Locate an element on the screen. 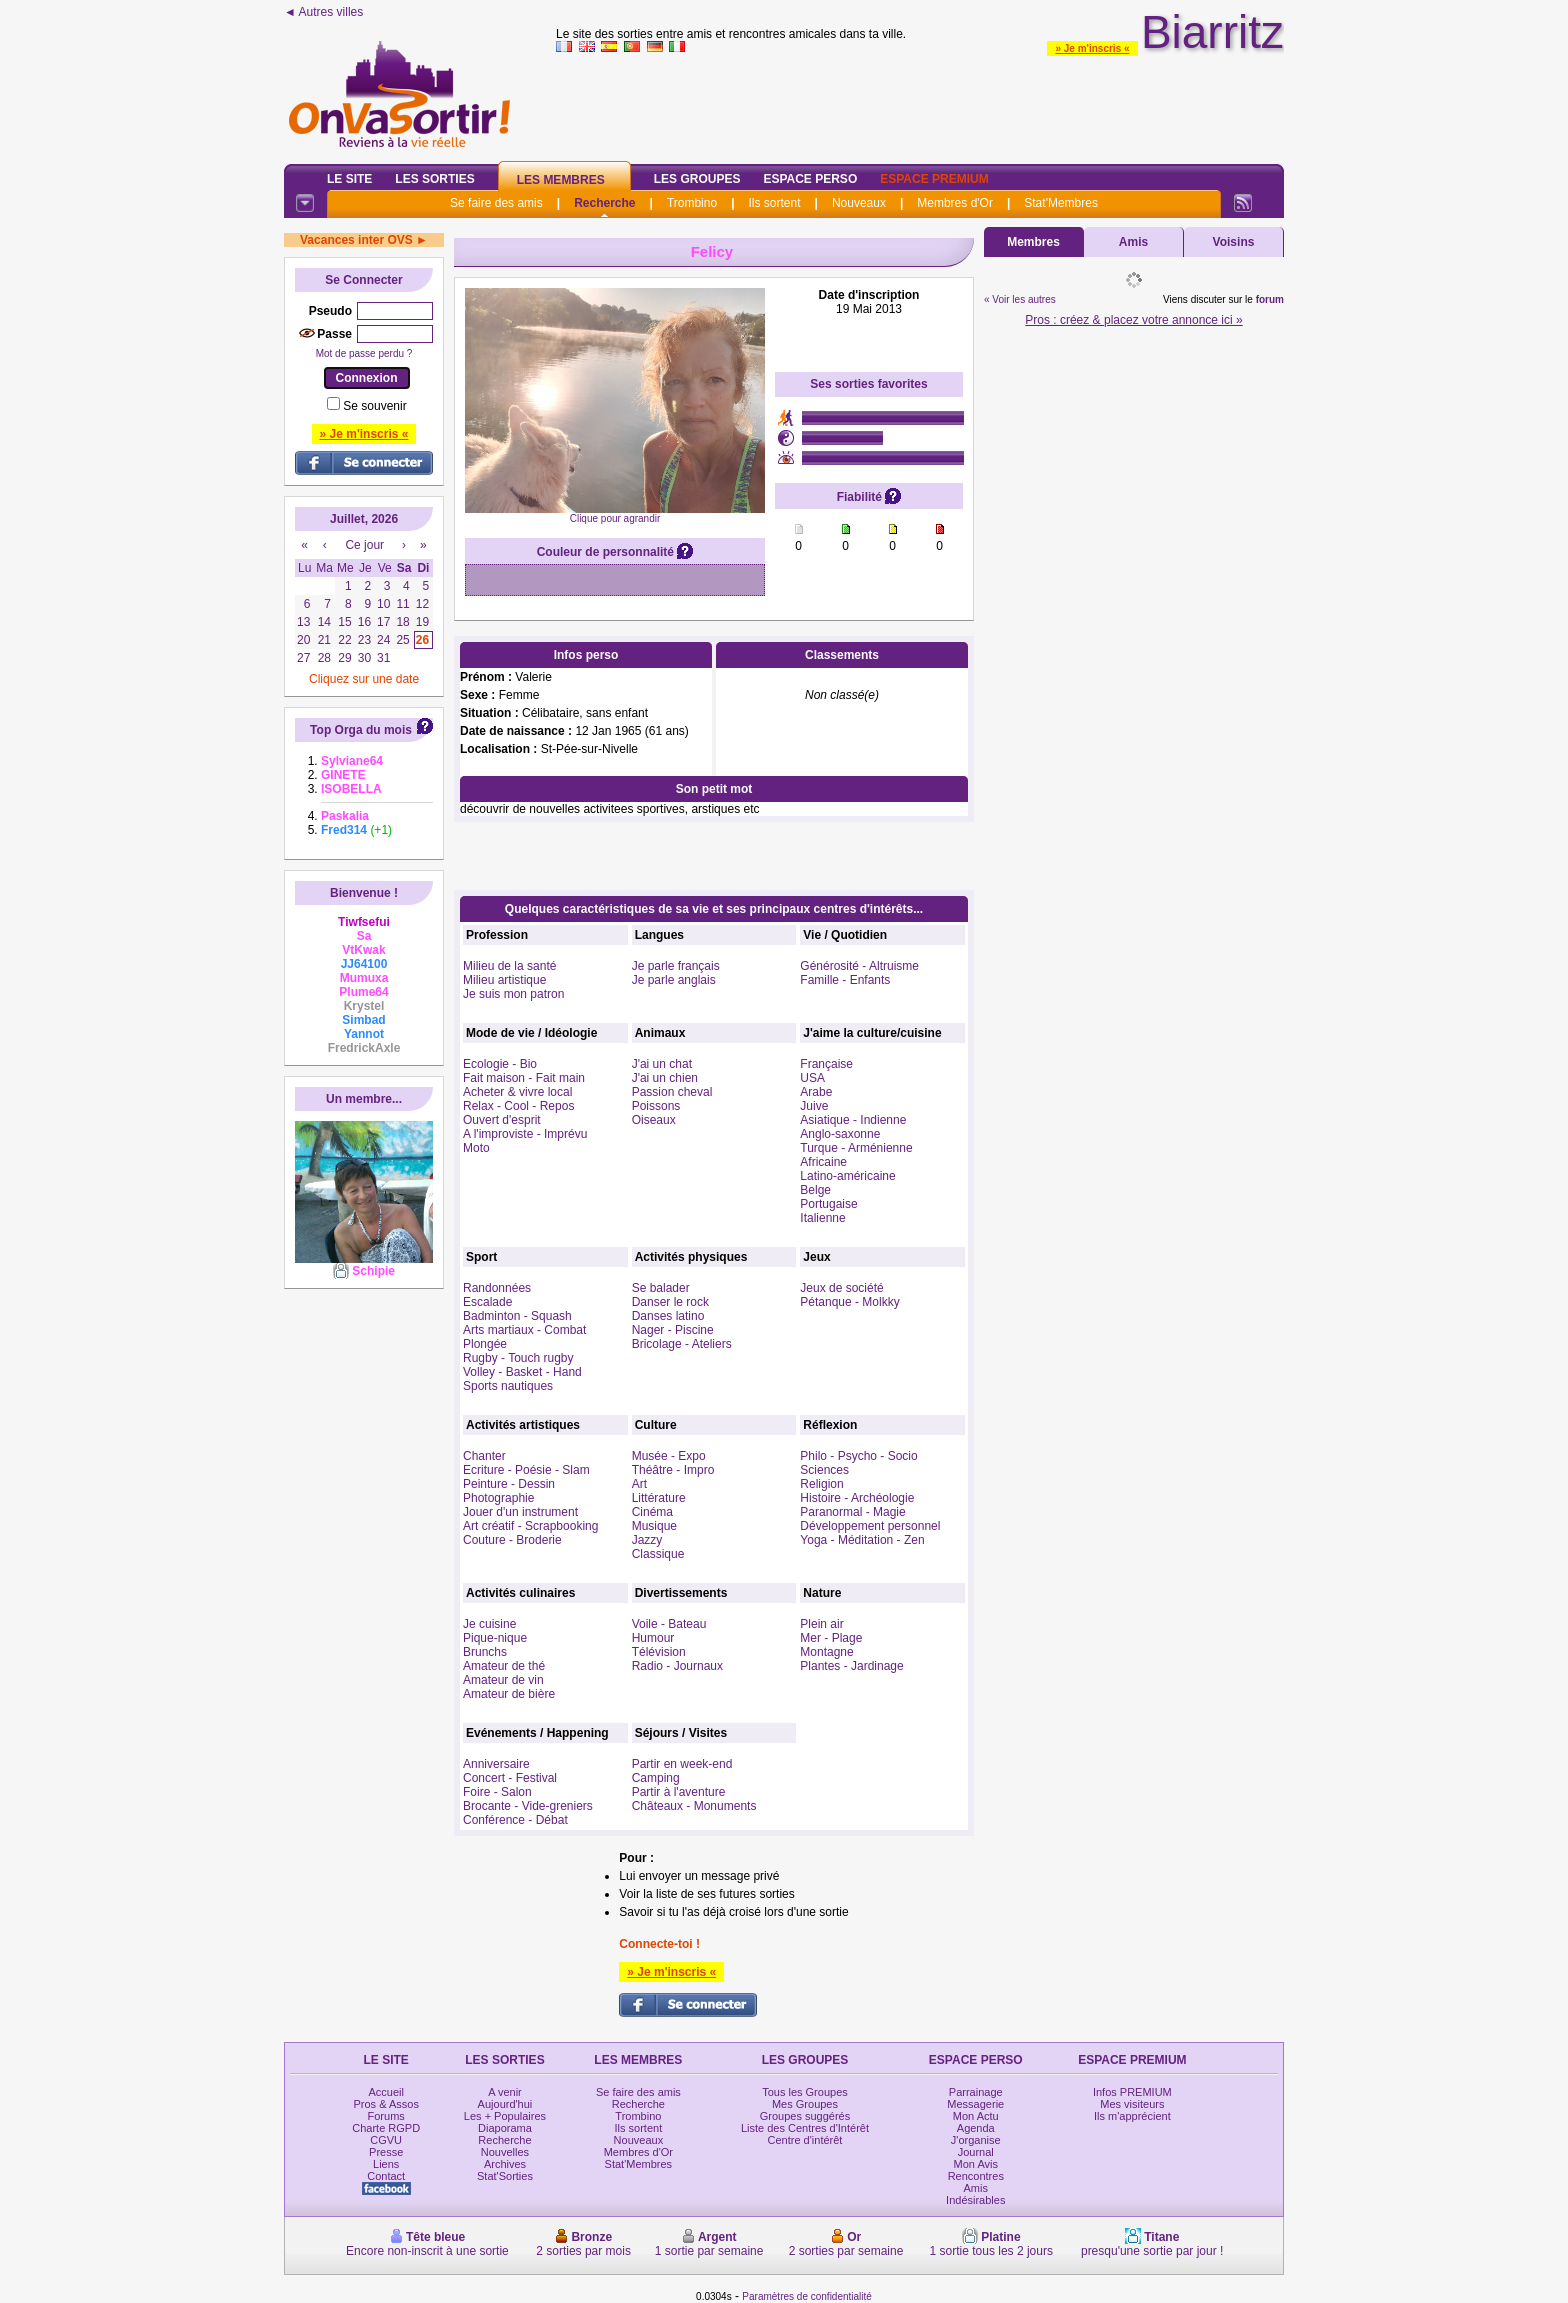 The image size is (1568, 2303). Chanter is located at coordinates (484, 1456).